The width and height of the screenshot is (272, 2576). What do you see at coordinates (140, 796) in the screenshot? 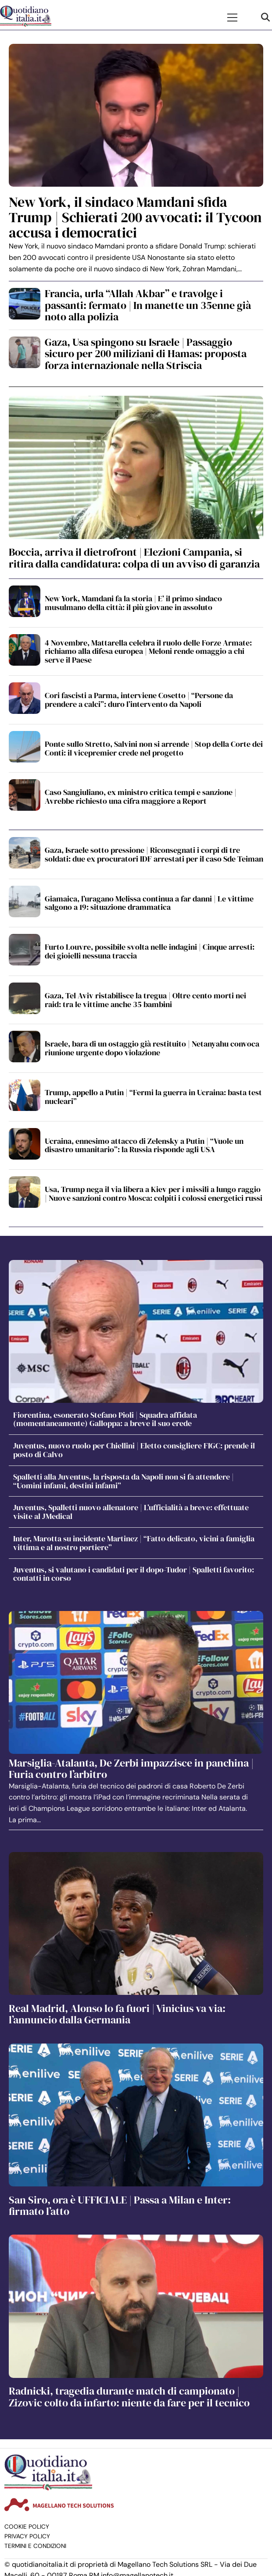
I see `Caso Sangiuliano, ex ministro critica tempi e sanzione | Avrebbe richiesto una cifra maggiore a Report` at bounding box center [140, 796].